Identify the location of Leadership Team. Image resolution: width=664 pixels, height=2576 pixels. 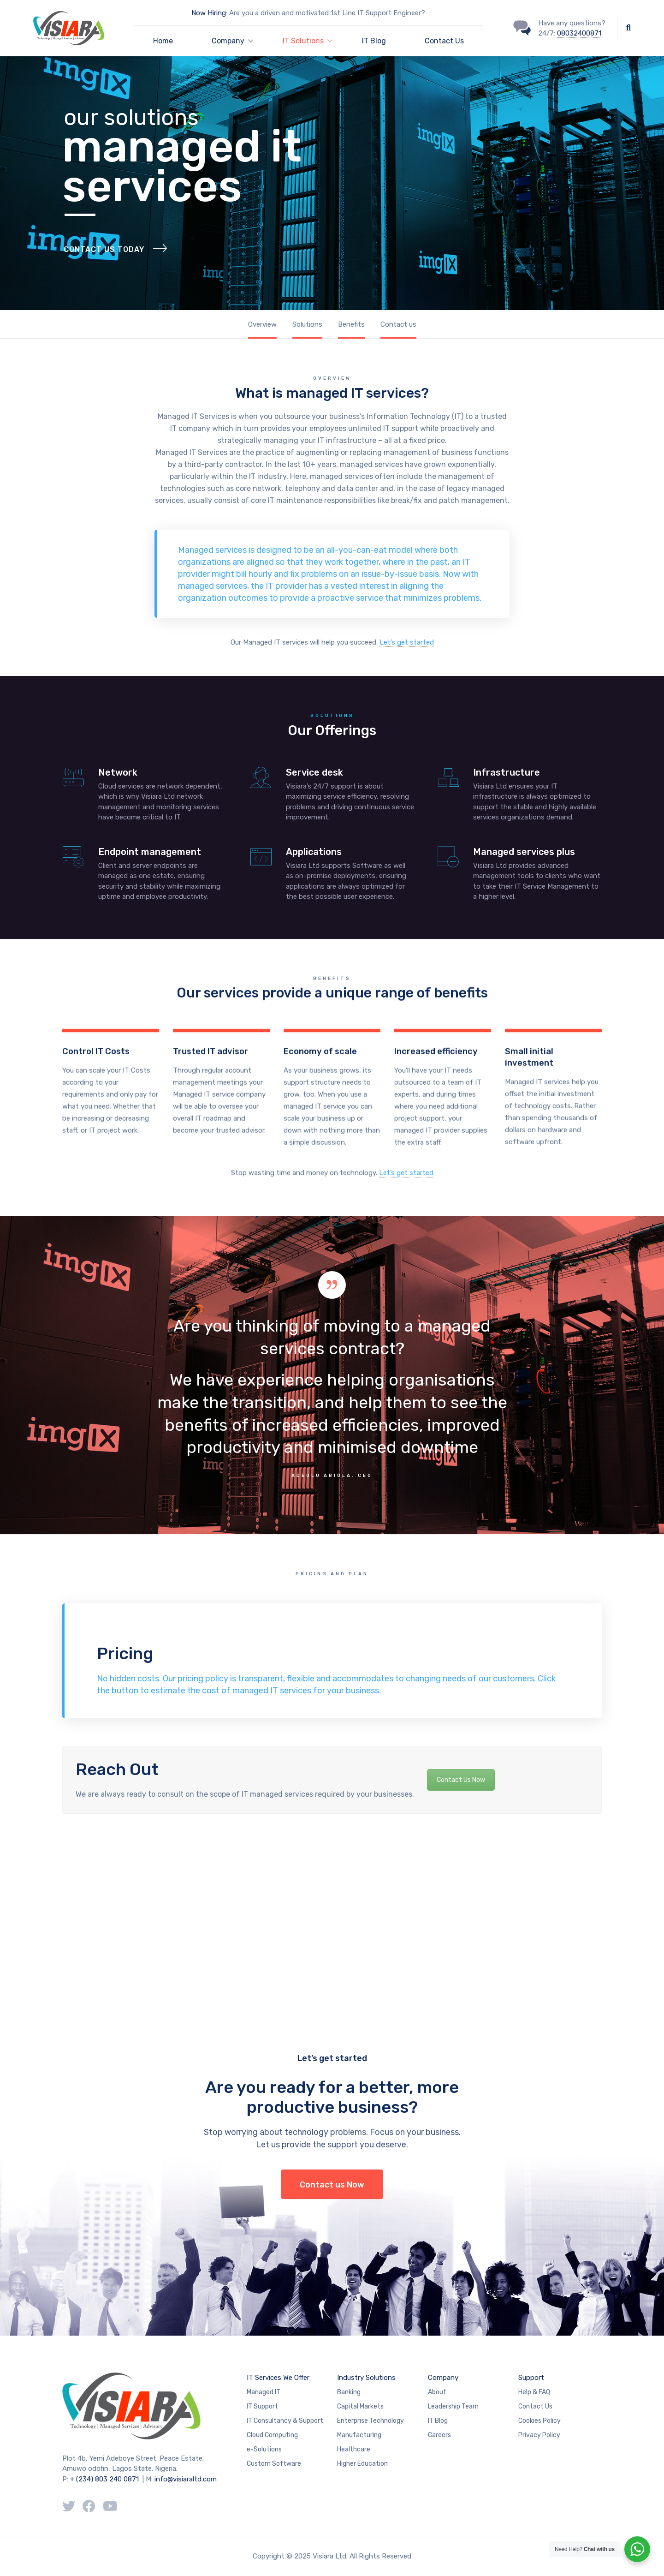
(453, 2406).